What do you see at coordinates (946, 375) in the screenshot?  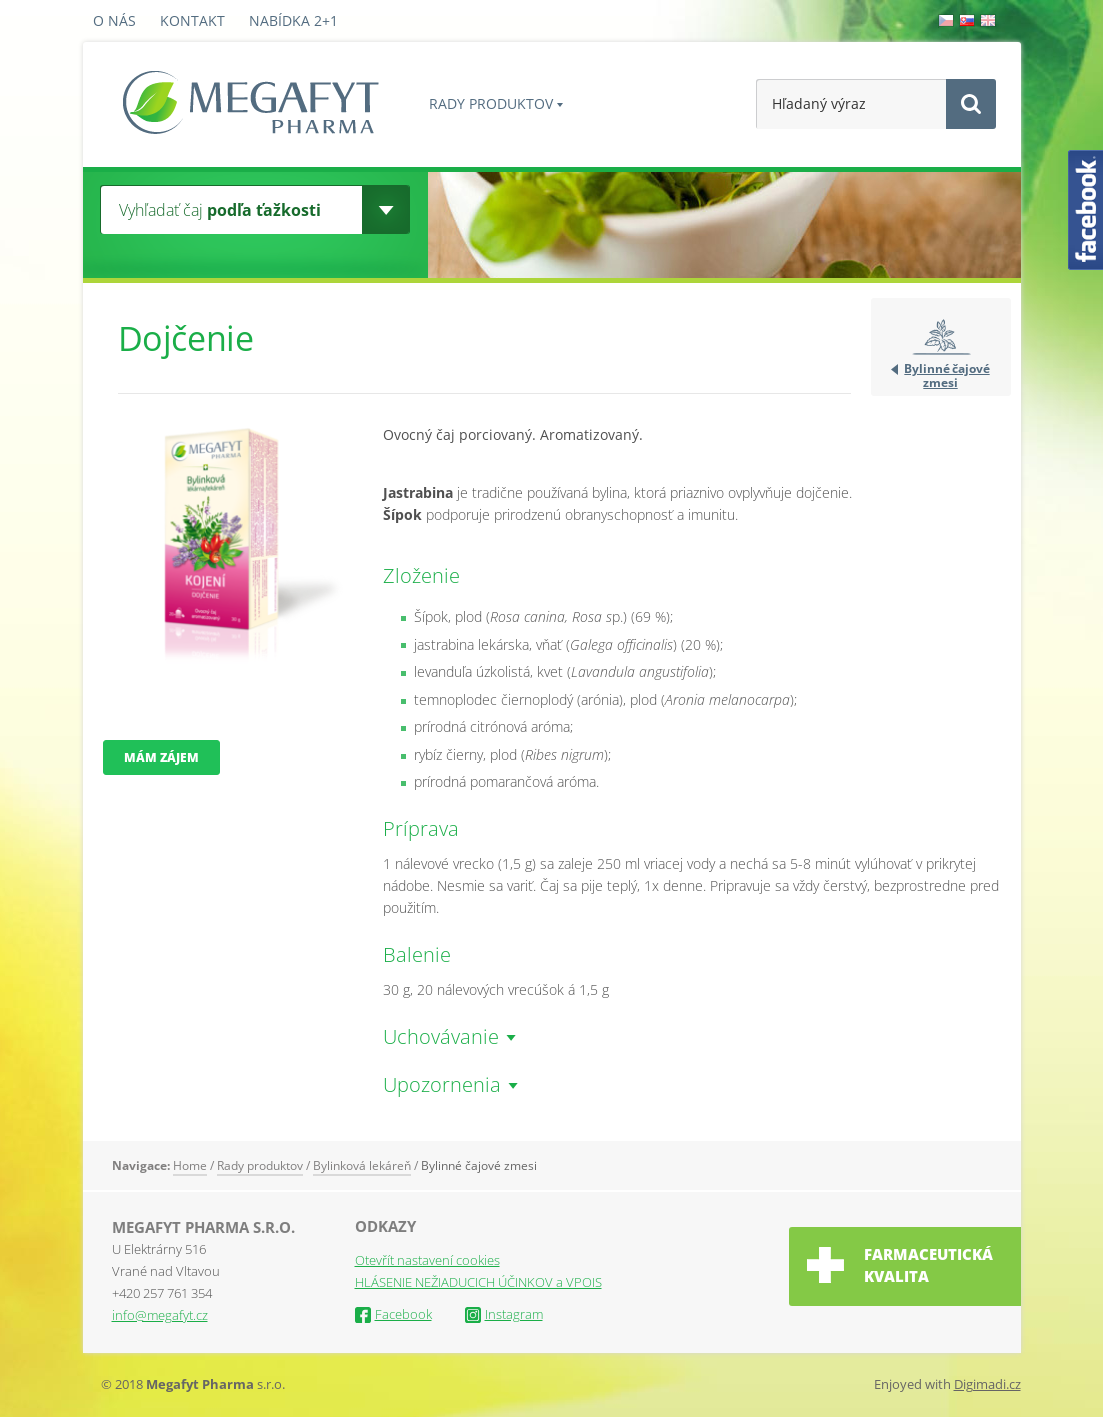 I see `Bylinné čajové zmesi` at bounding box center [946, 375].